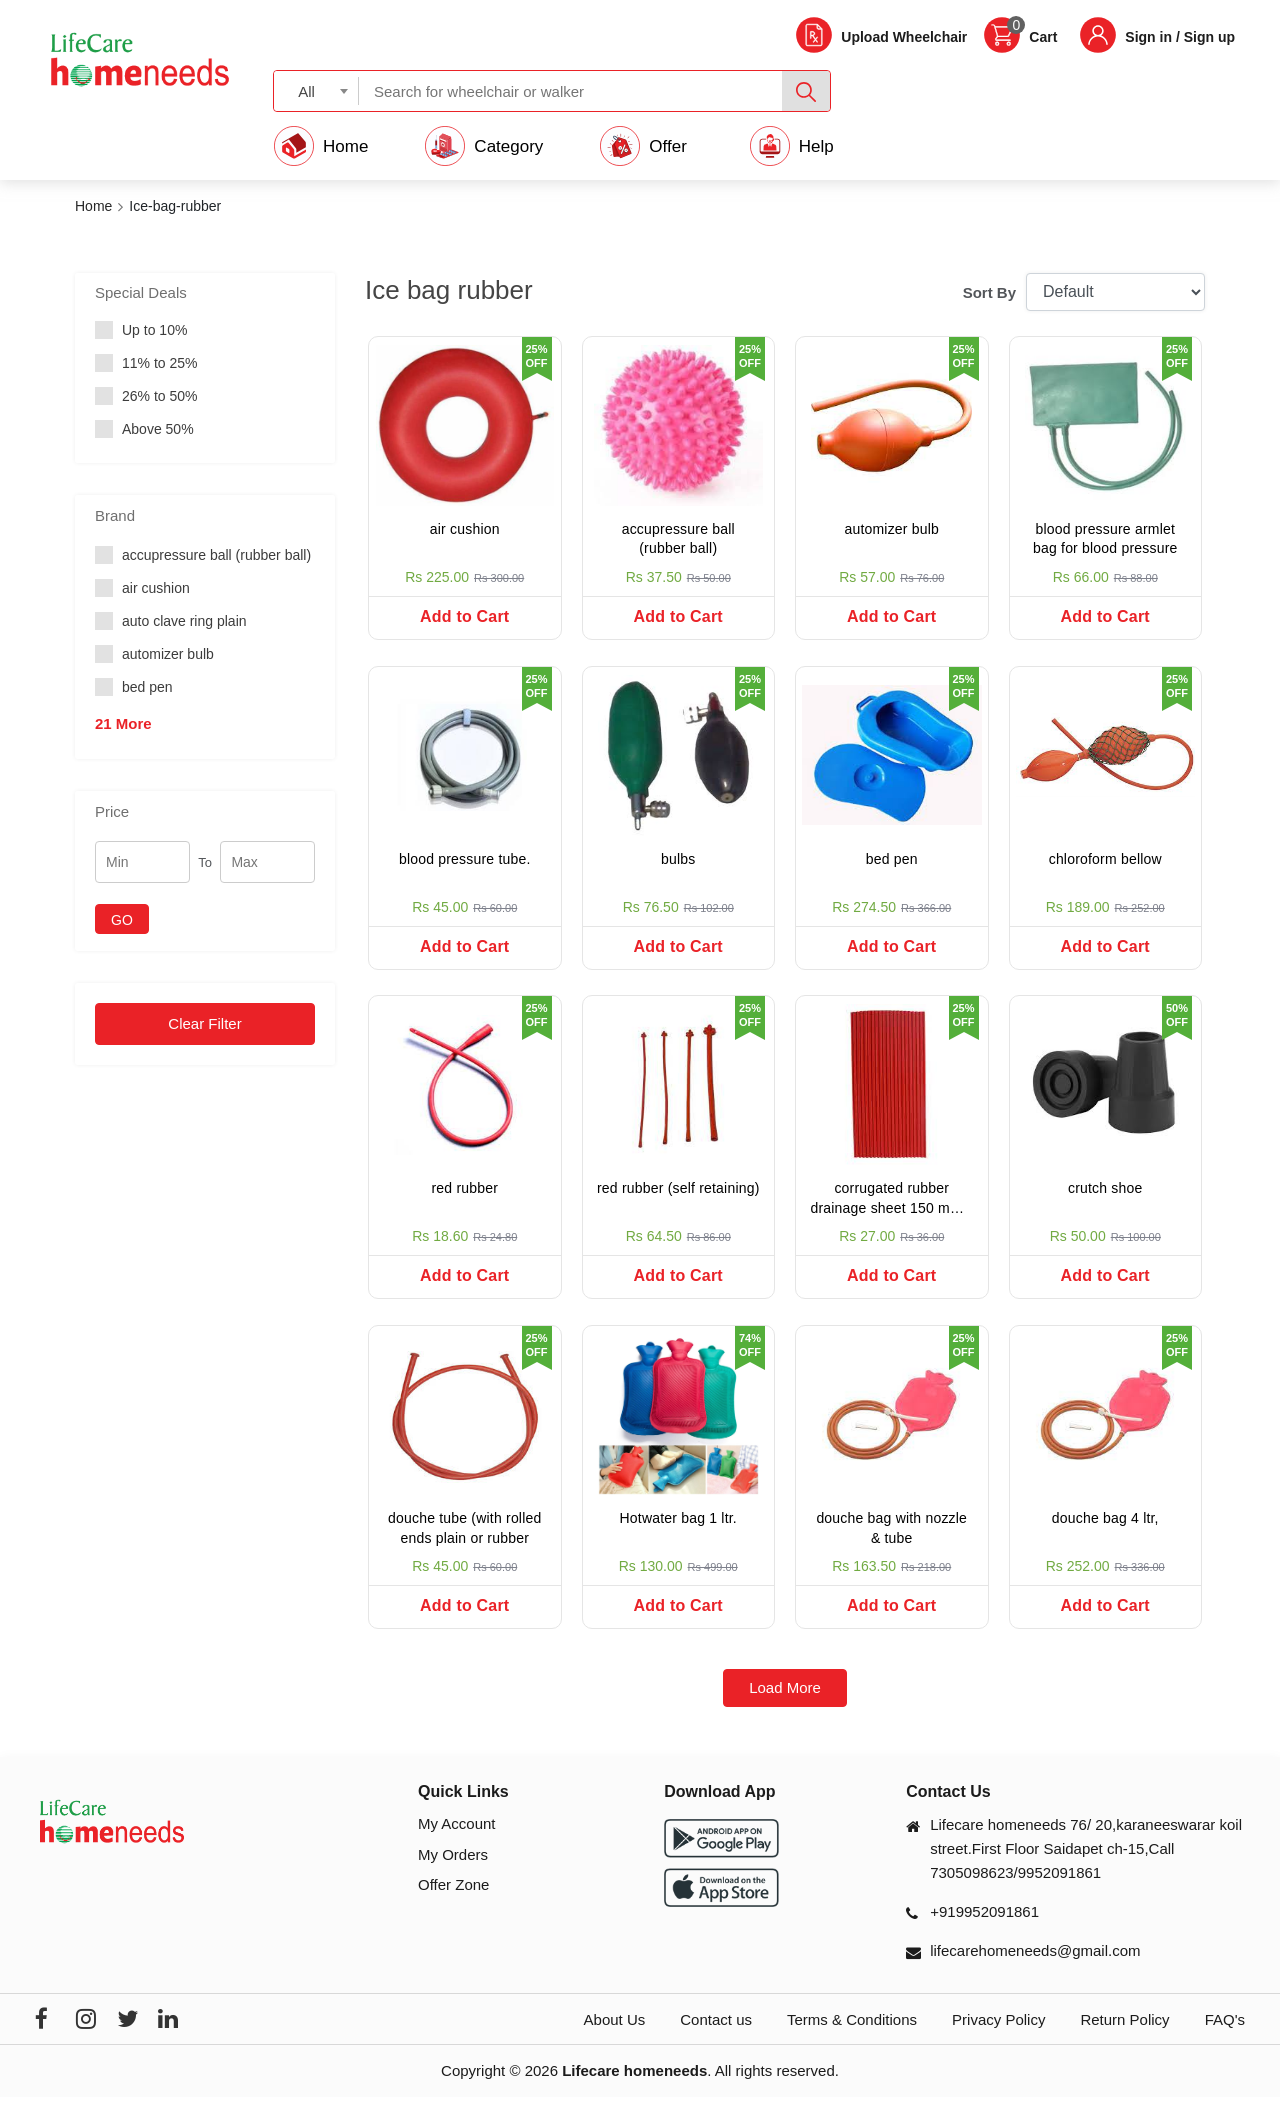  I want to click on douche bag 4 ltr,, so click(1105, 1531).